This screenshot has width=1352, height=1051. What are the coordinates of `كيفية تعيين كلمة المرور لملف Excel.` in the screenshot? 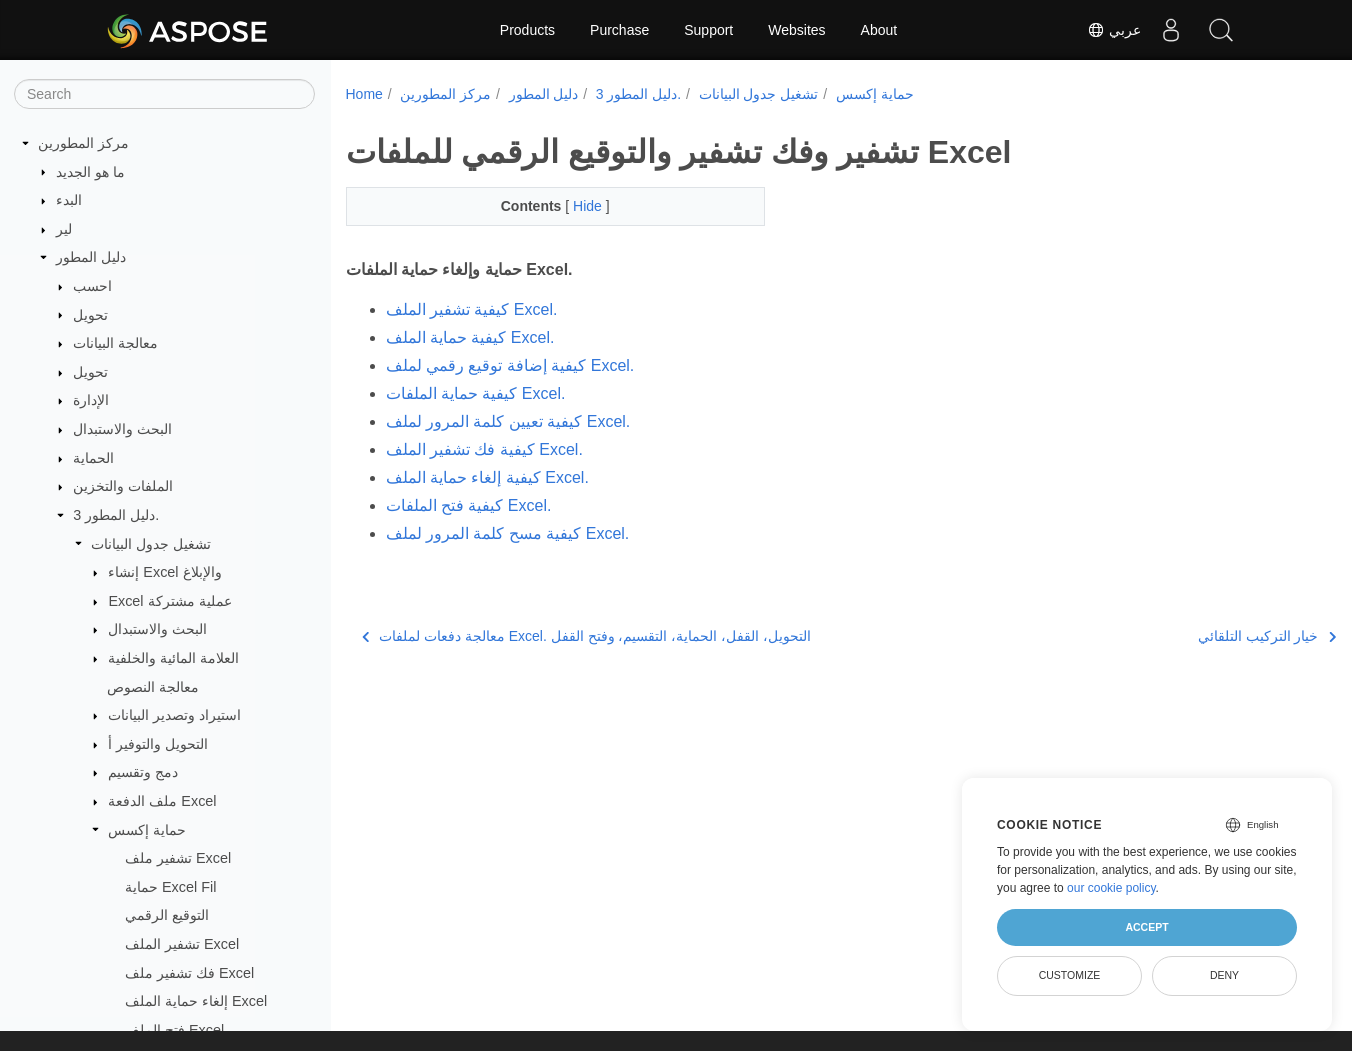 It's located at (508, 421).